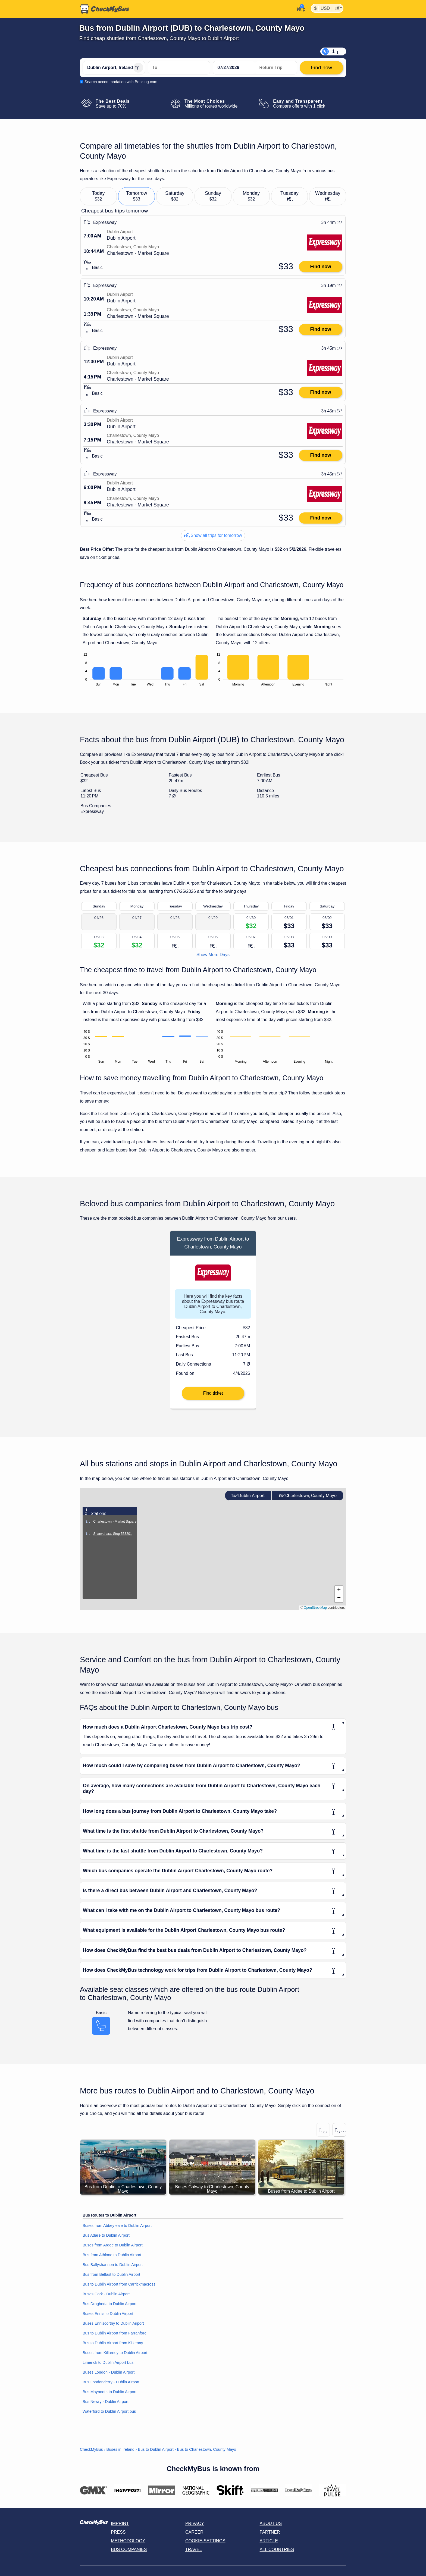 The image size is (426, 2576). What do you see at coordinates (112, 2255) in the screenshot?
I see `Bus from Athlone to Dublin Airport` at bounding box center [112, 2255].